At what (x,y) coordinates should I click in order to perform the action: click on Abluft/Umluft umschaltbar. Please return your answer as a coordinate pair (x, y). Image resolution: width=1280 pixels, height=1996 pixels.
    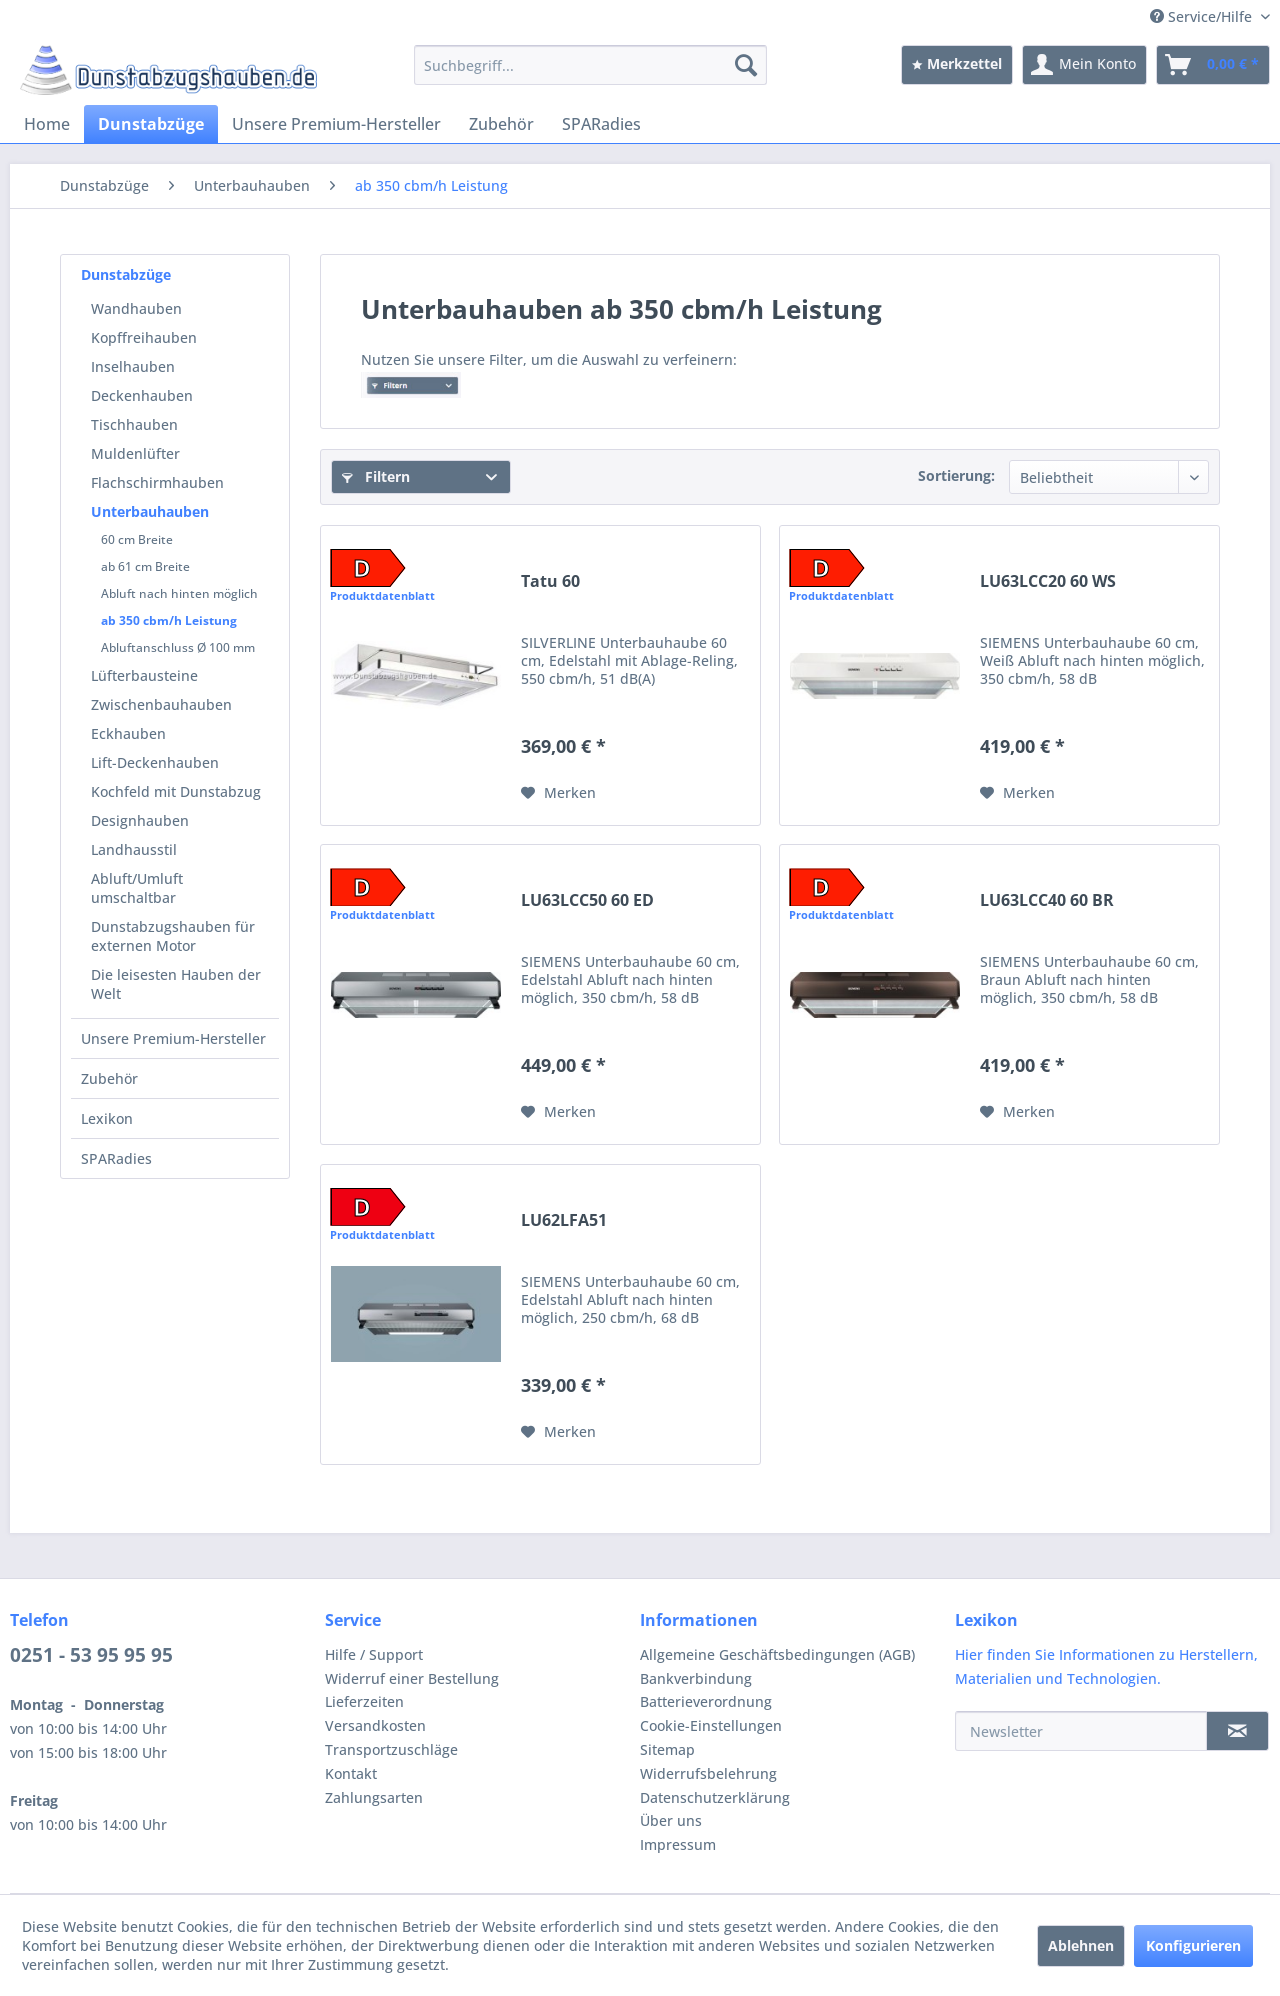
    Looking at the image, I should click on (137, 888).